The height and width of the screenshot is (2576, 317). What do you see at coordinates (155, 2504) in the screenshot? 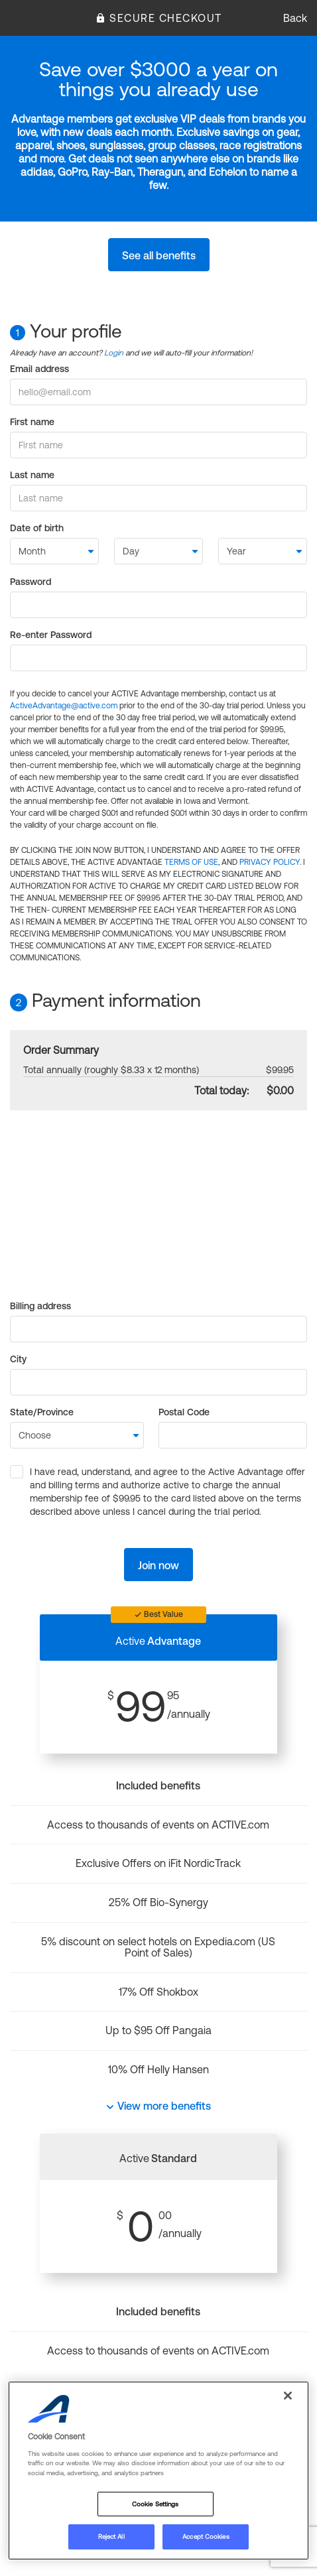
I see `Cookie Settings [Cookie Settings, Opens the preference center dialog]` at bounding box center [155, 2504].